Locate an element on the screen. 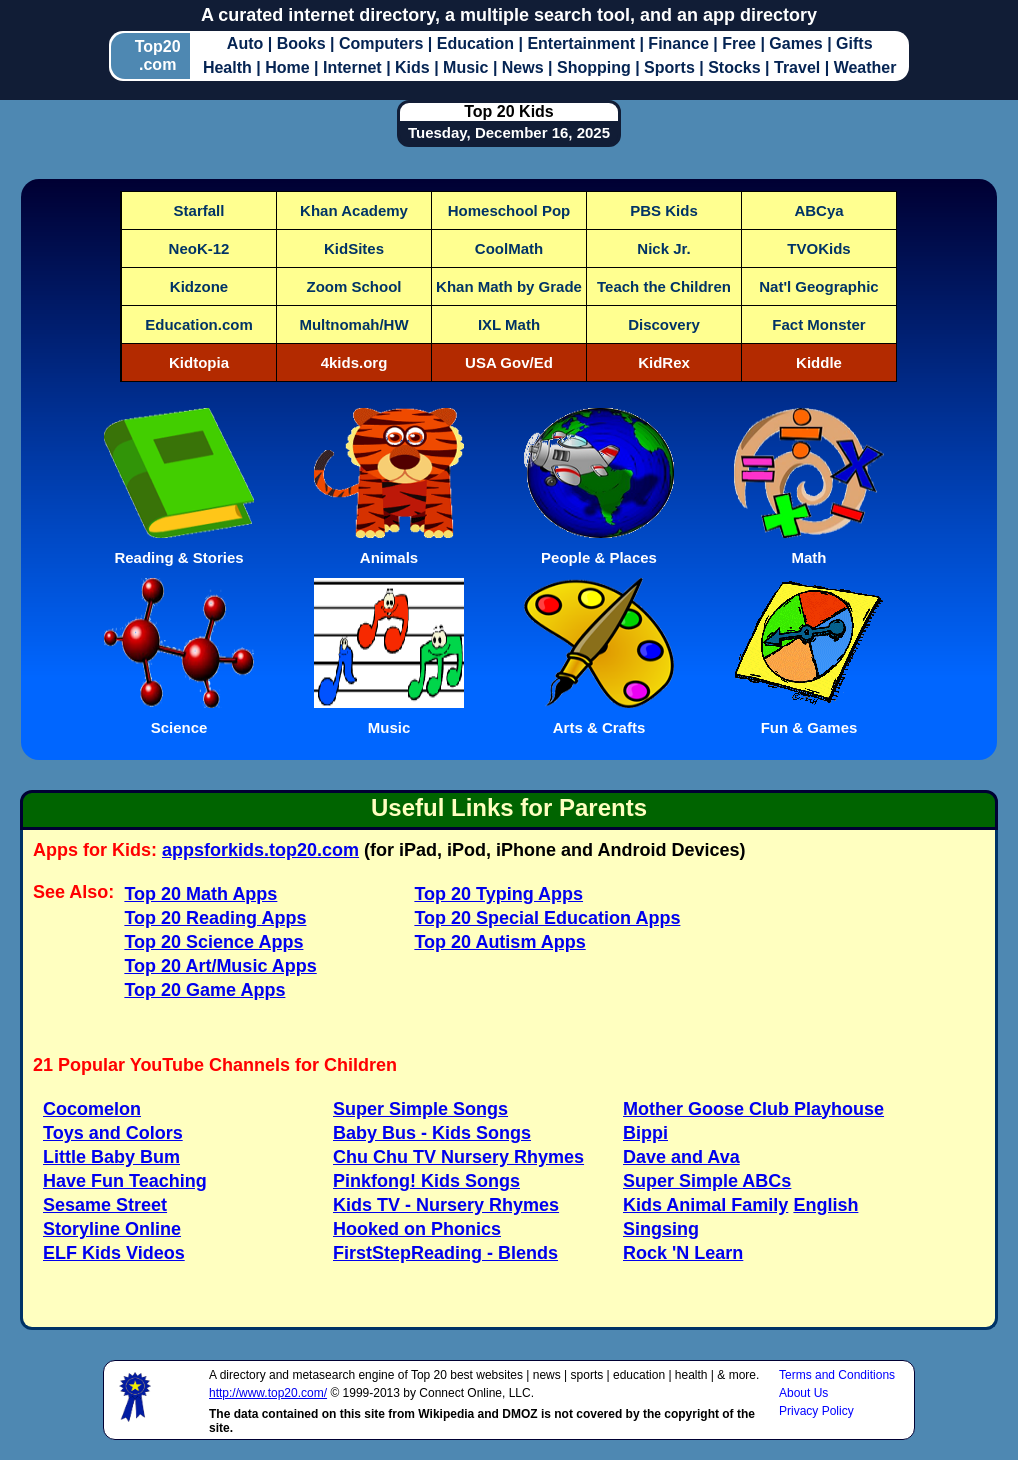 The image size is (1018, 1460). Kids TV - Nursery Rhymes is located at coordinates (446, 1205).